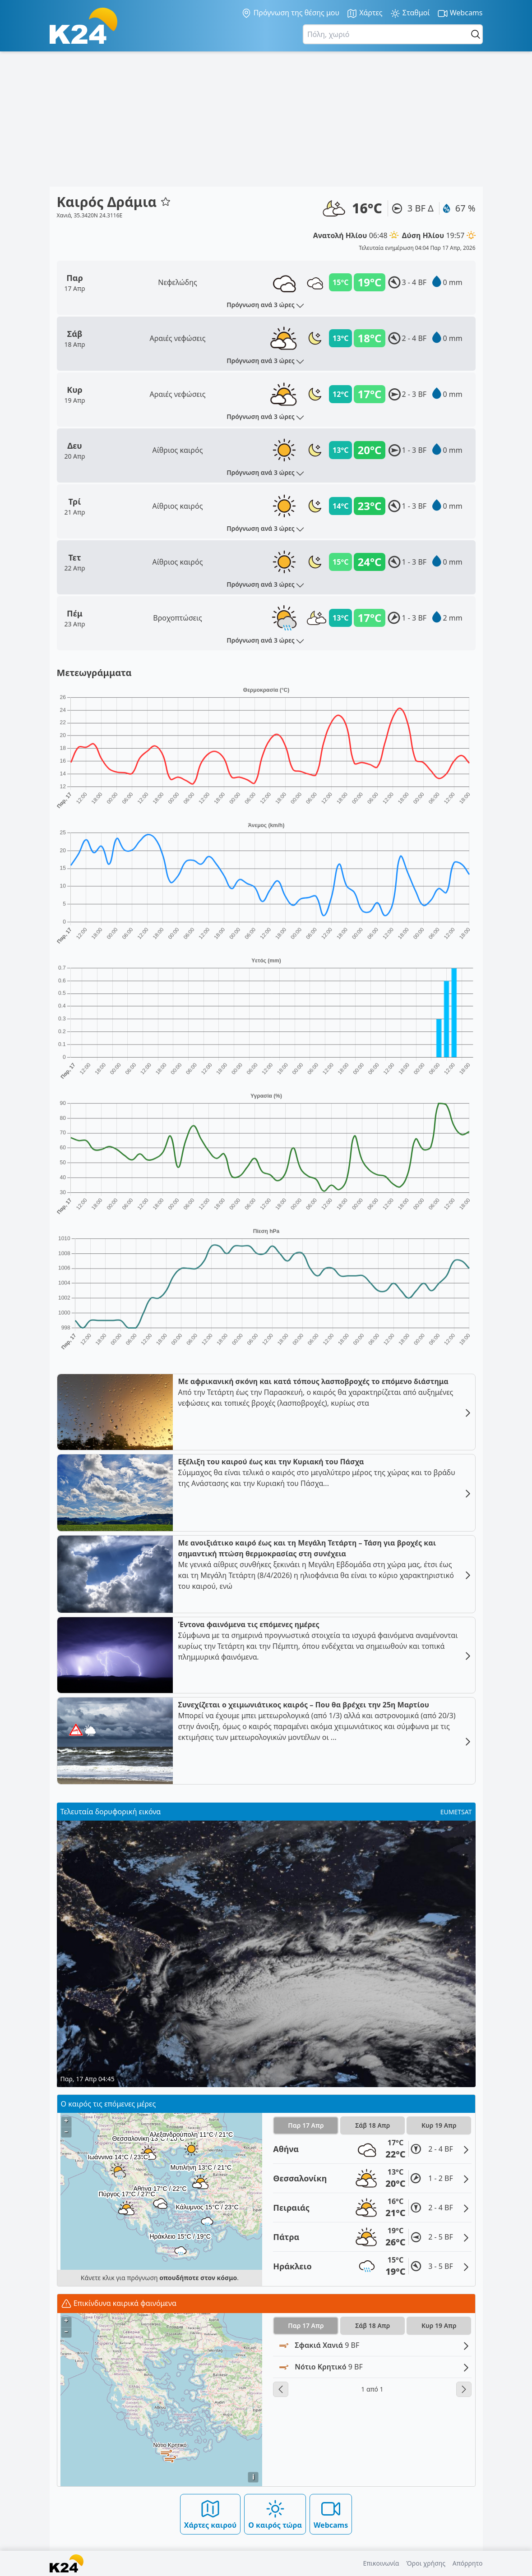 This screenshot has width=532, height=2576. Describe the element at coordinates (460, 13) in the screenshot. I see `Webcams` at that location.